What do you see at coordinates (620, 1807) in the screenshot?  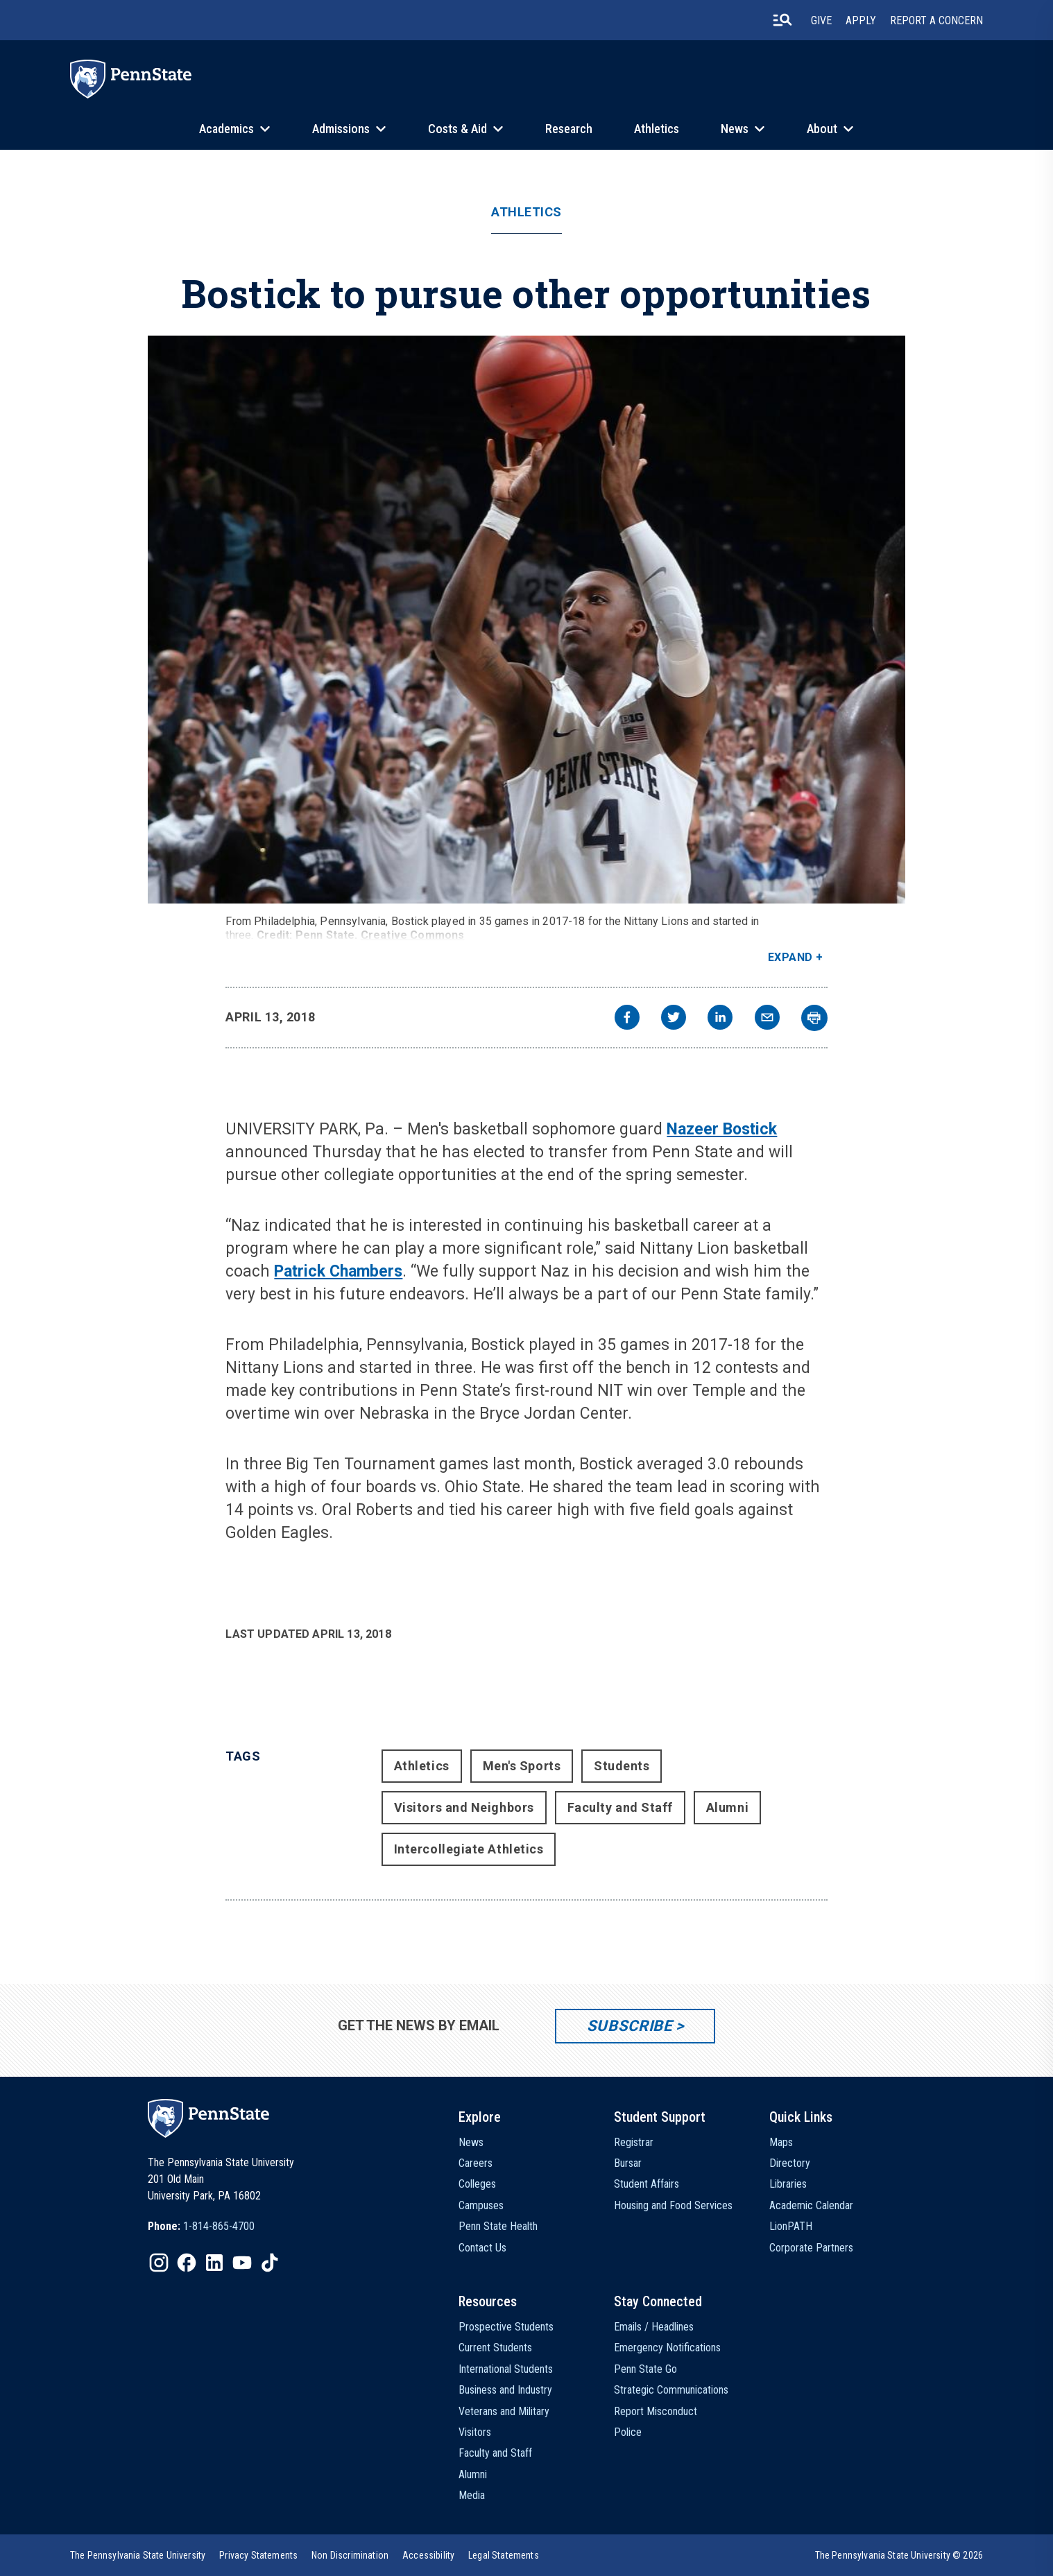 I see `Faculty and Staff` at bounding box center [620, 1807].